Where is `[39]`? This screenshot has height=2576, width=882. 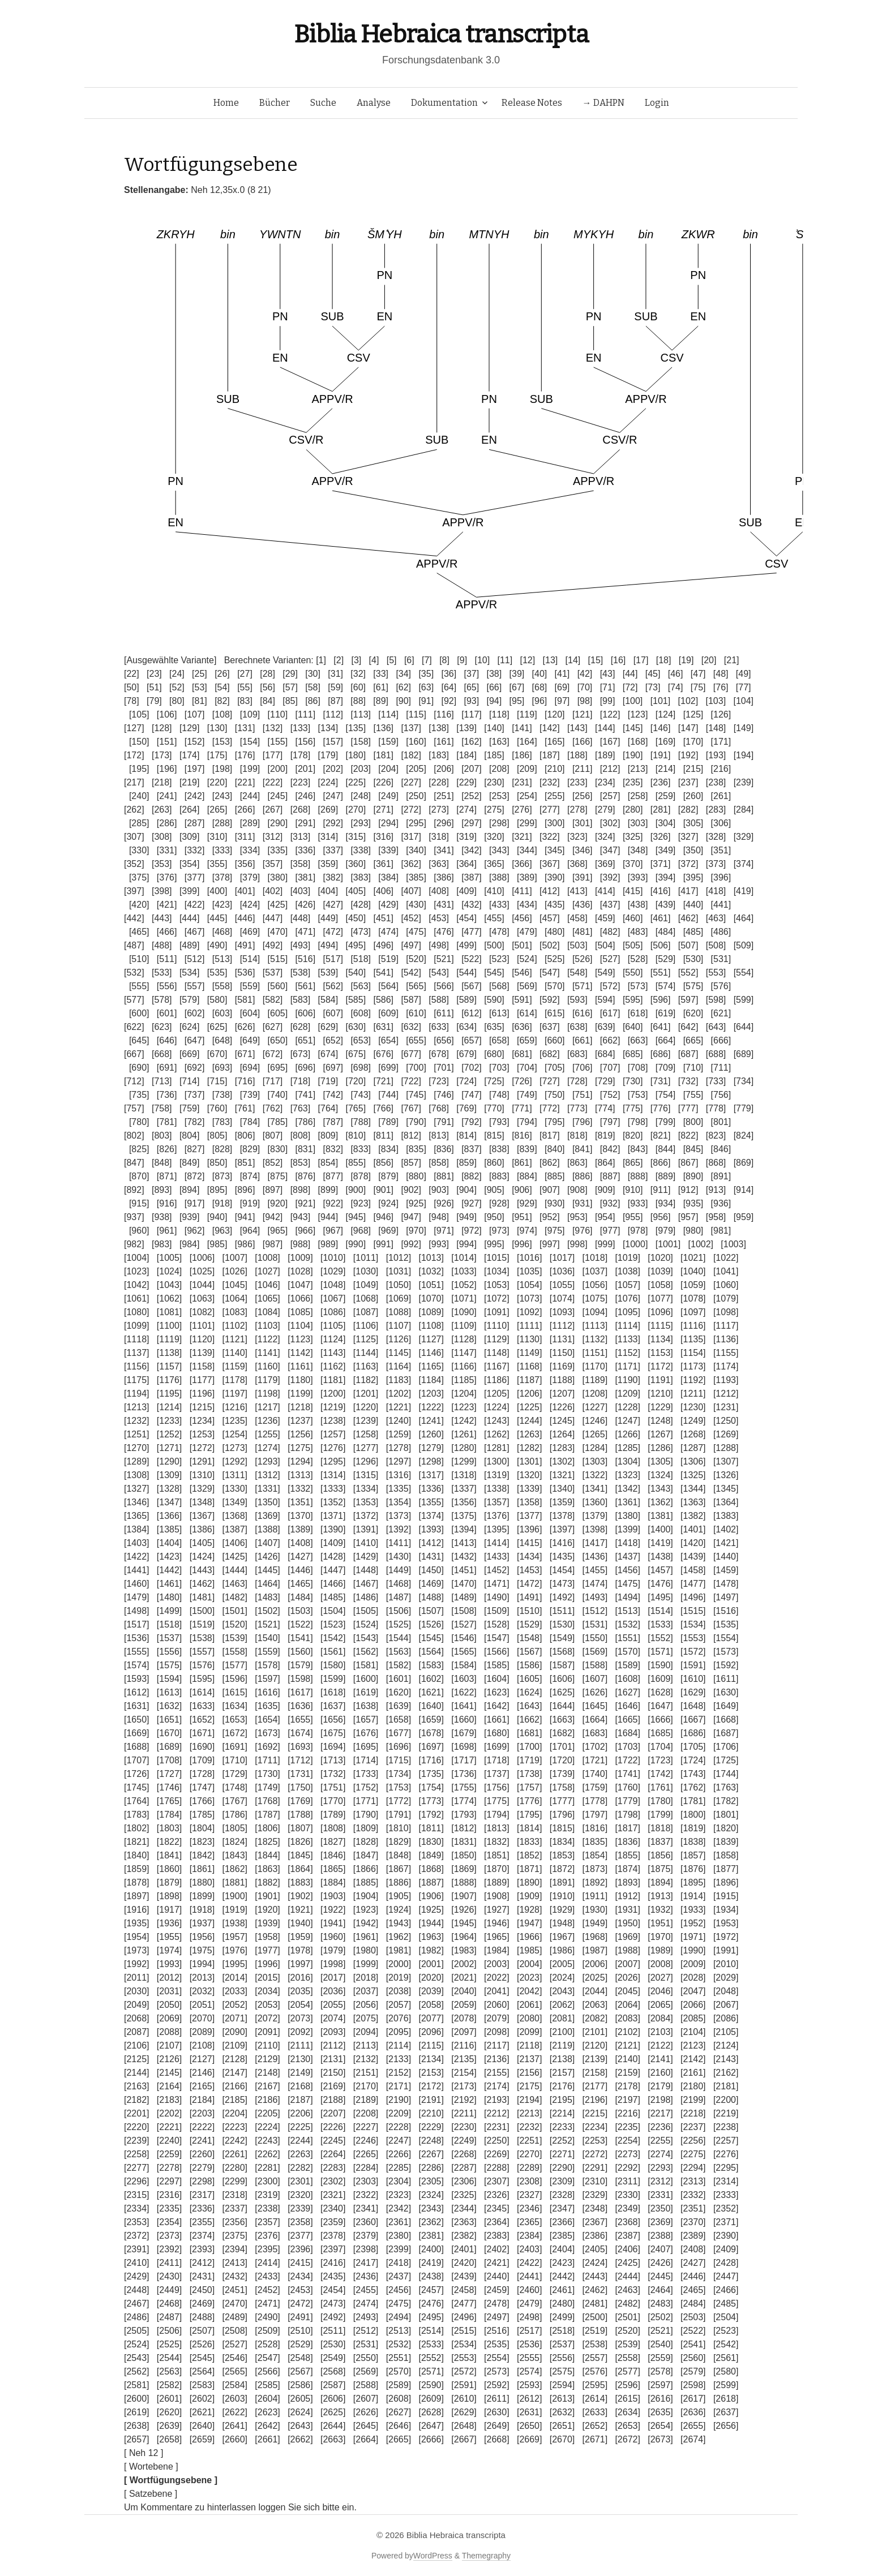
[39] is located at coordinates (517, 674).